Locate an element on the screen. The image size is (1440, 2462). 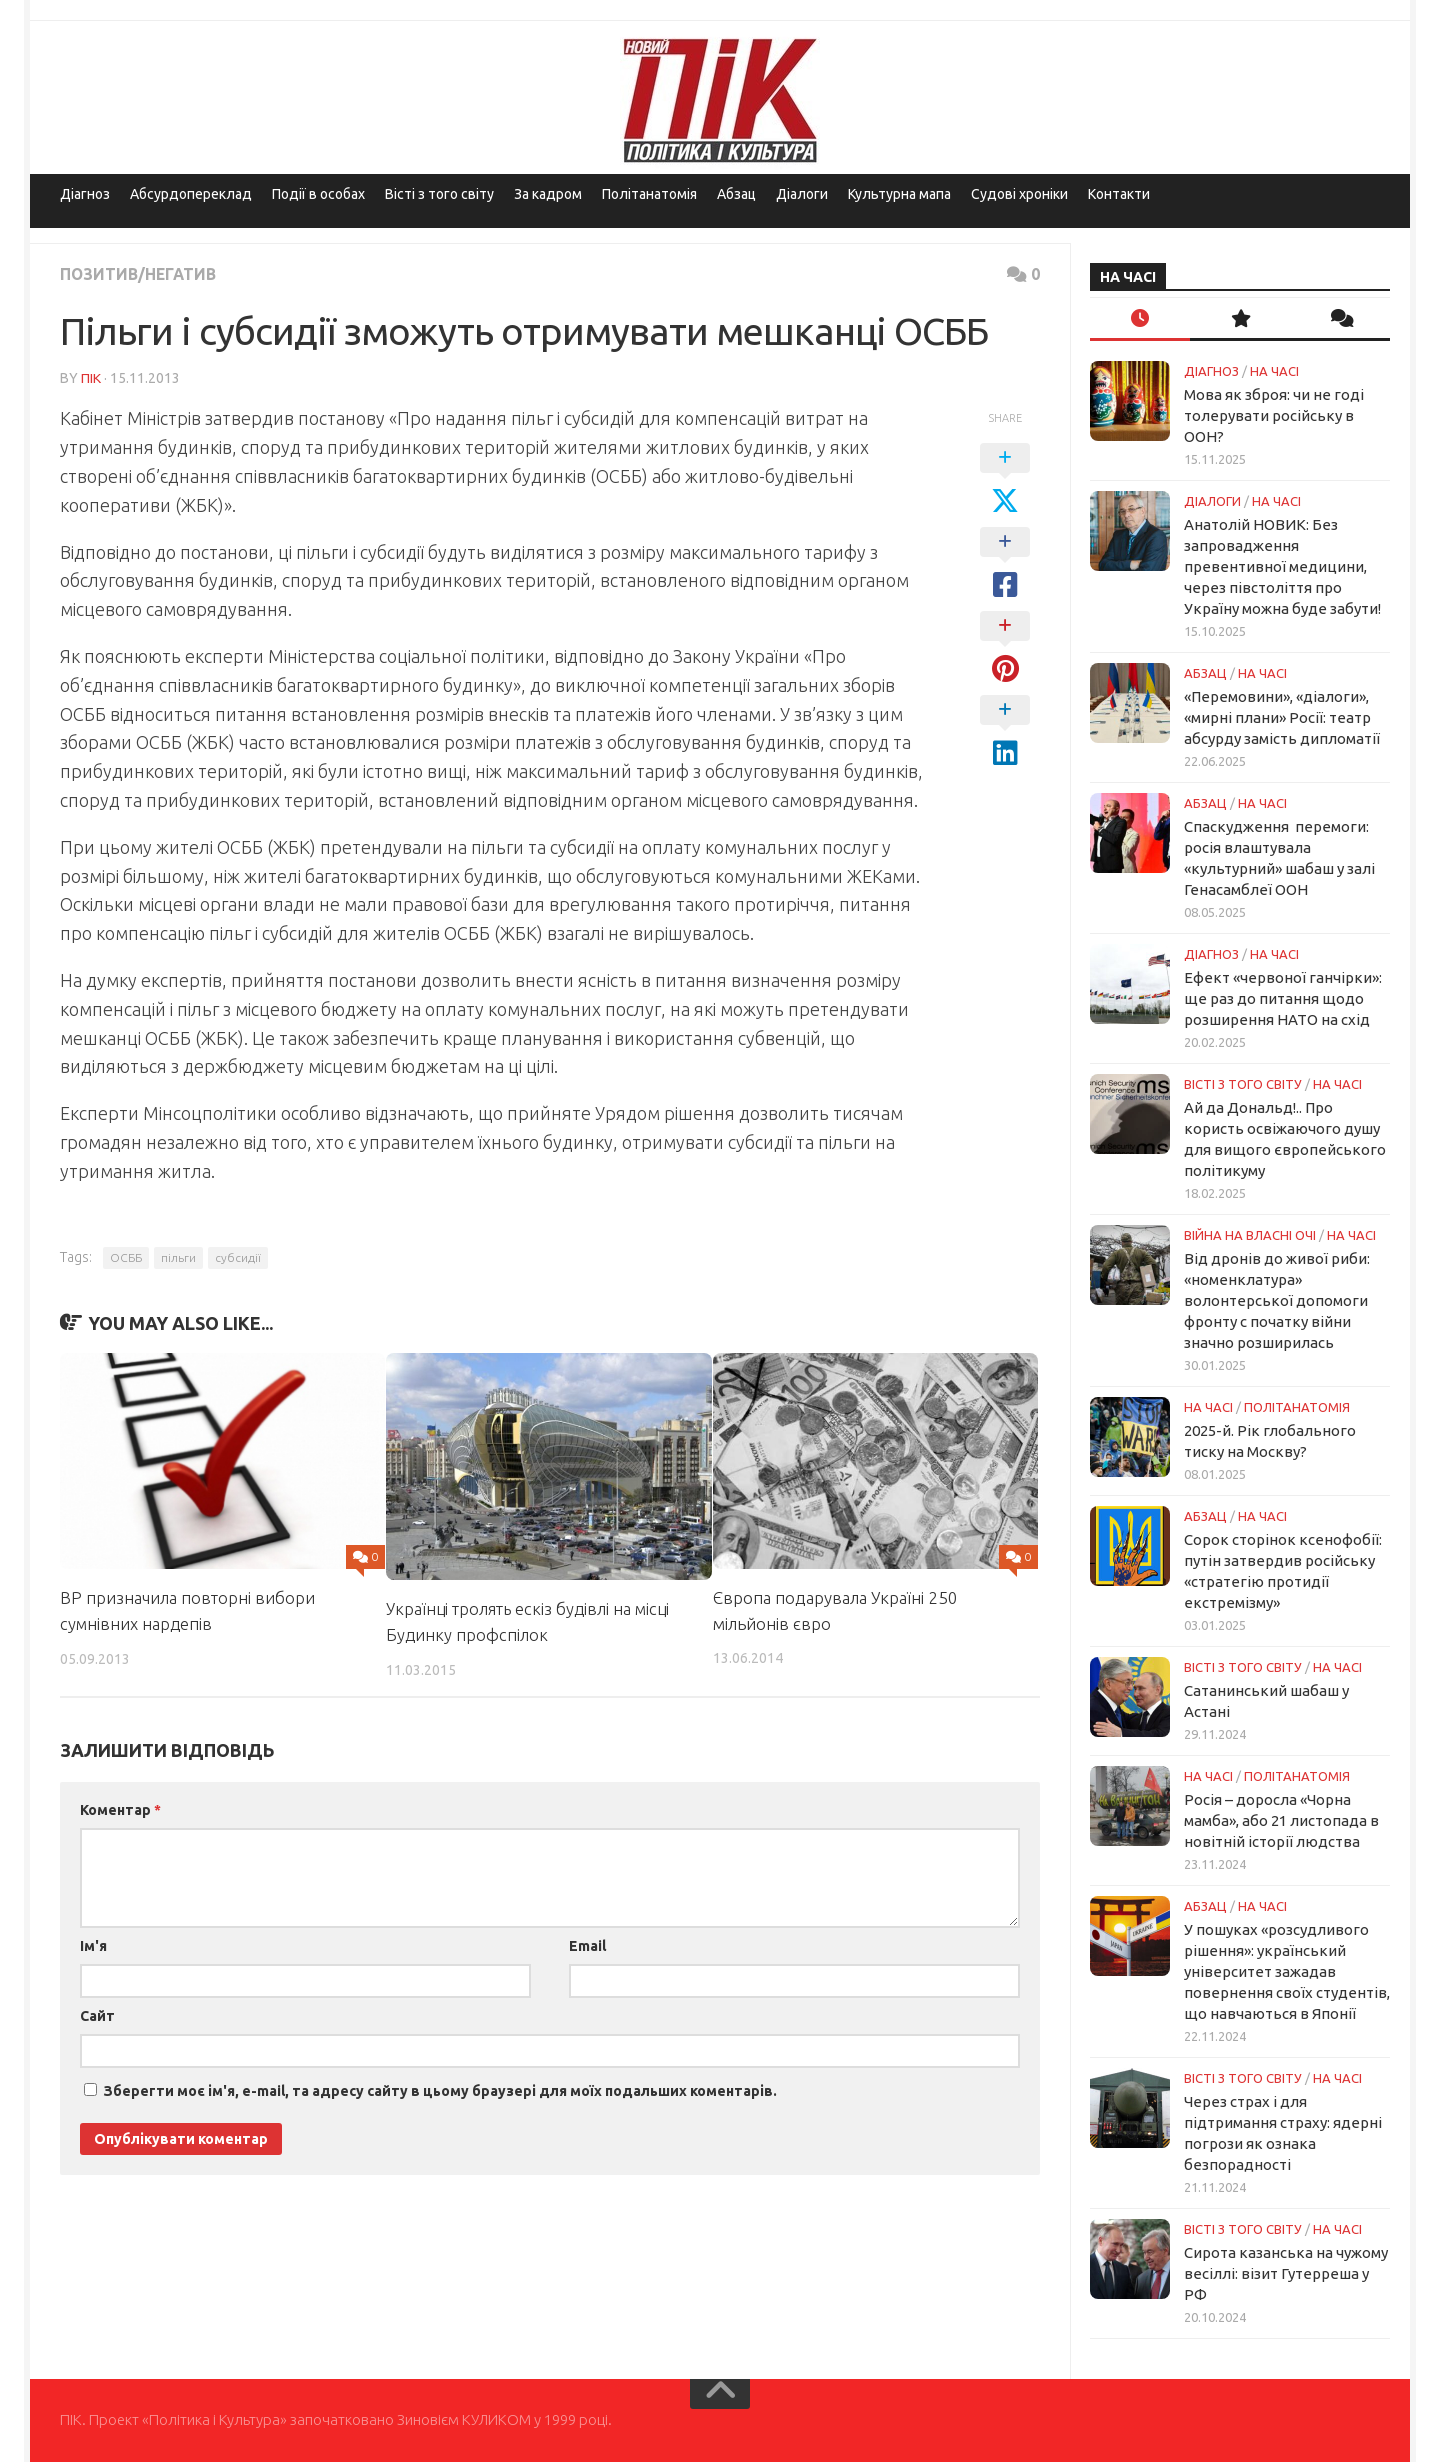
Росія – доросла «Чорна мамба», або 21 листопада в новітній історії людства is located at coordinates (1281, 1820).